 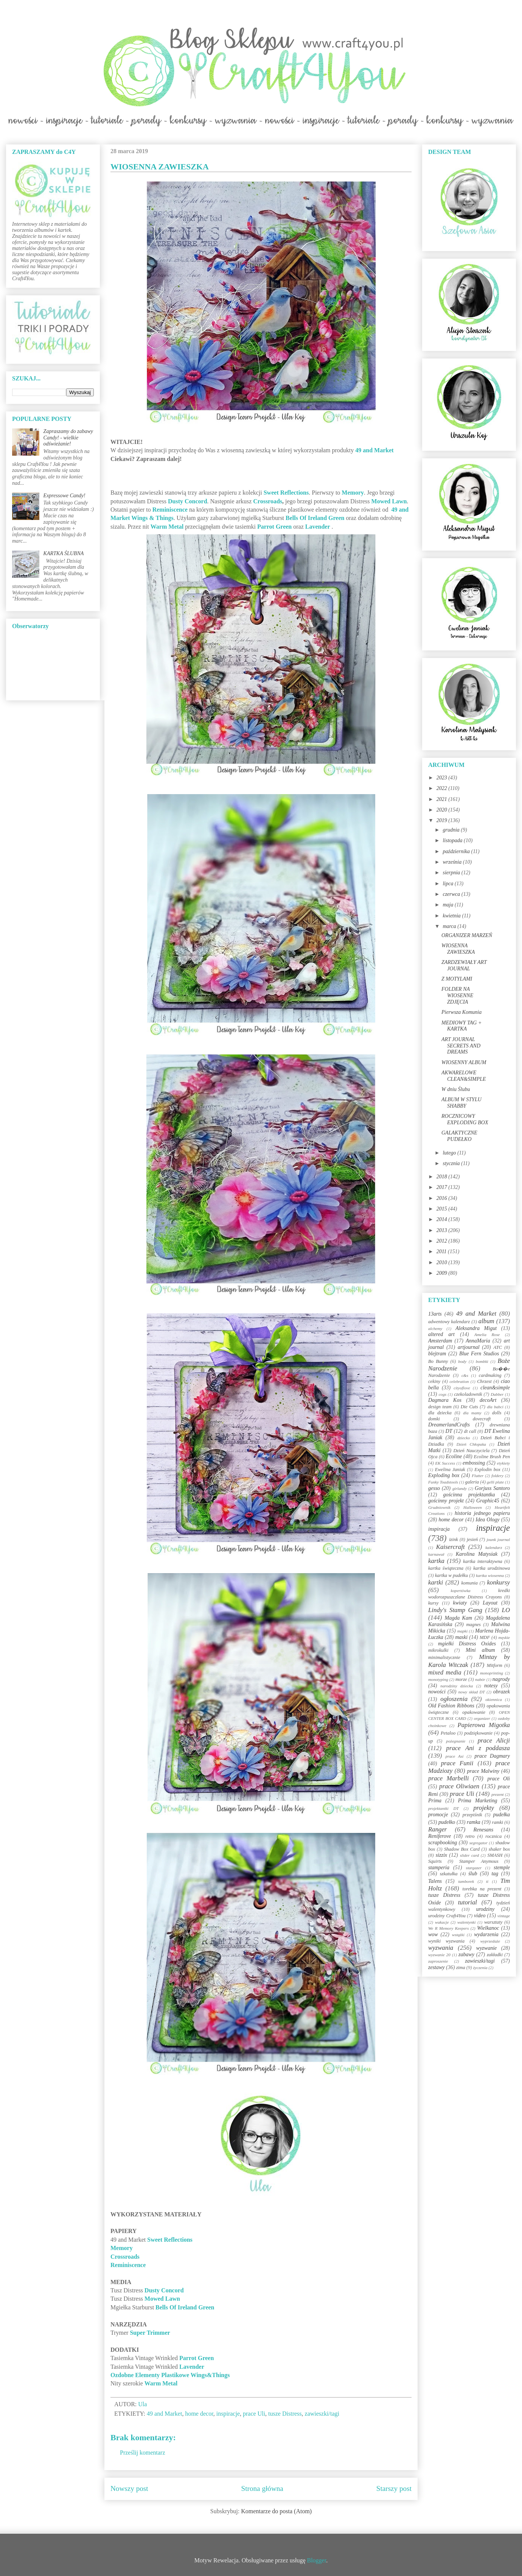 I want to click on W dniu Ślubu, so click(x=455, y=1089).